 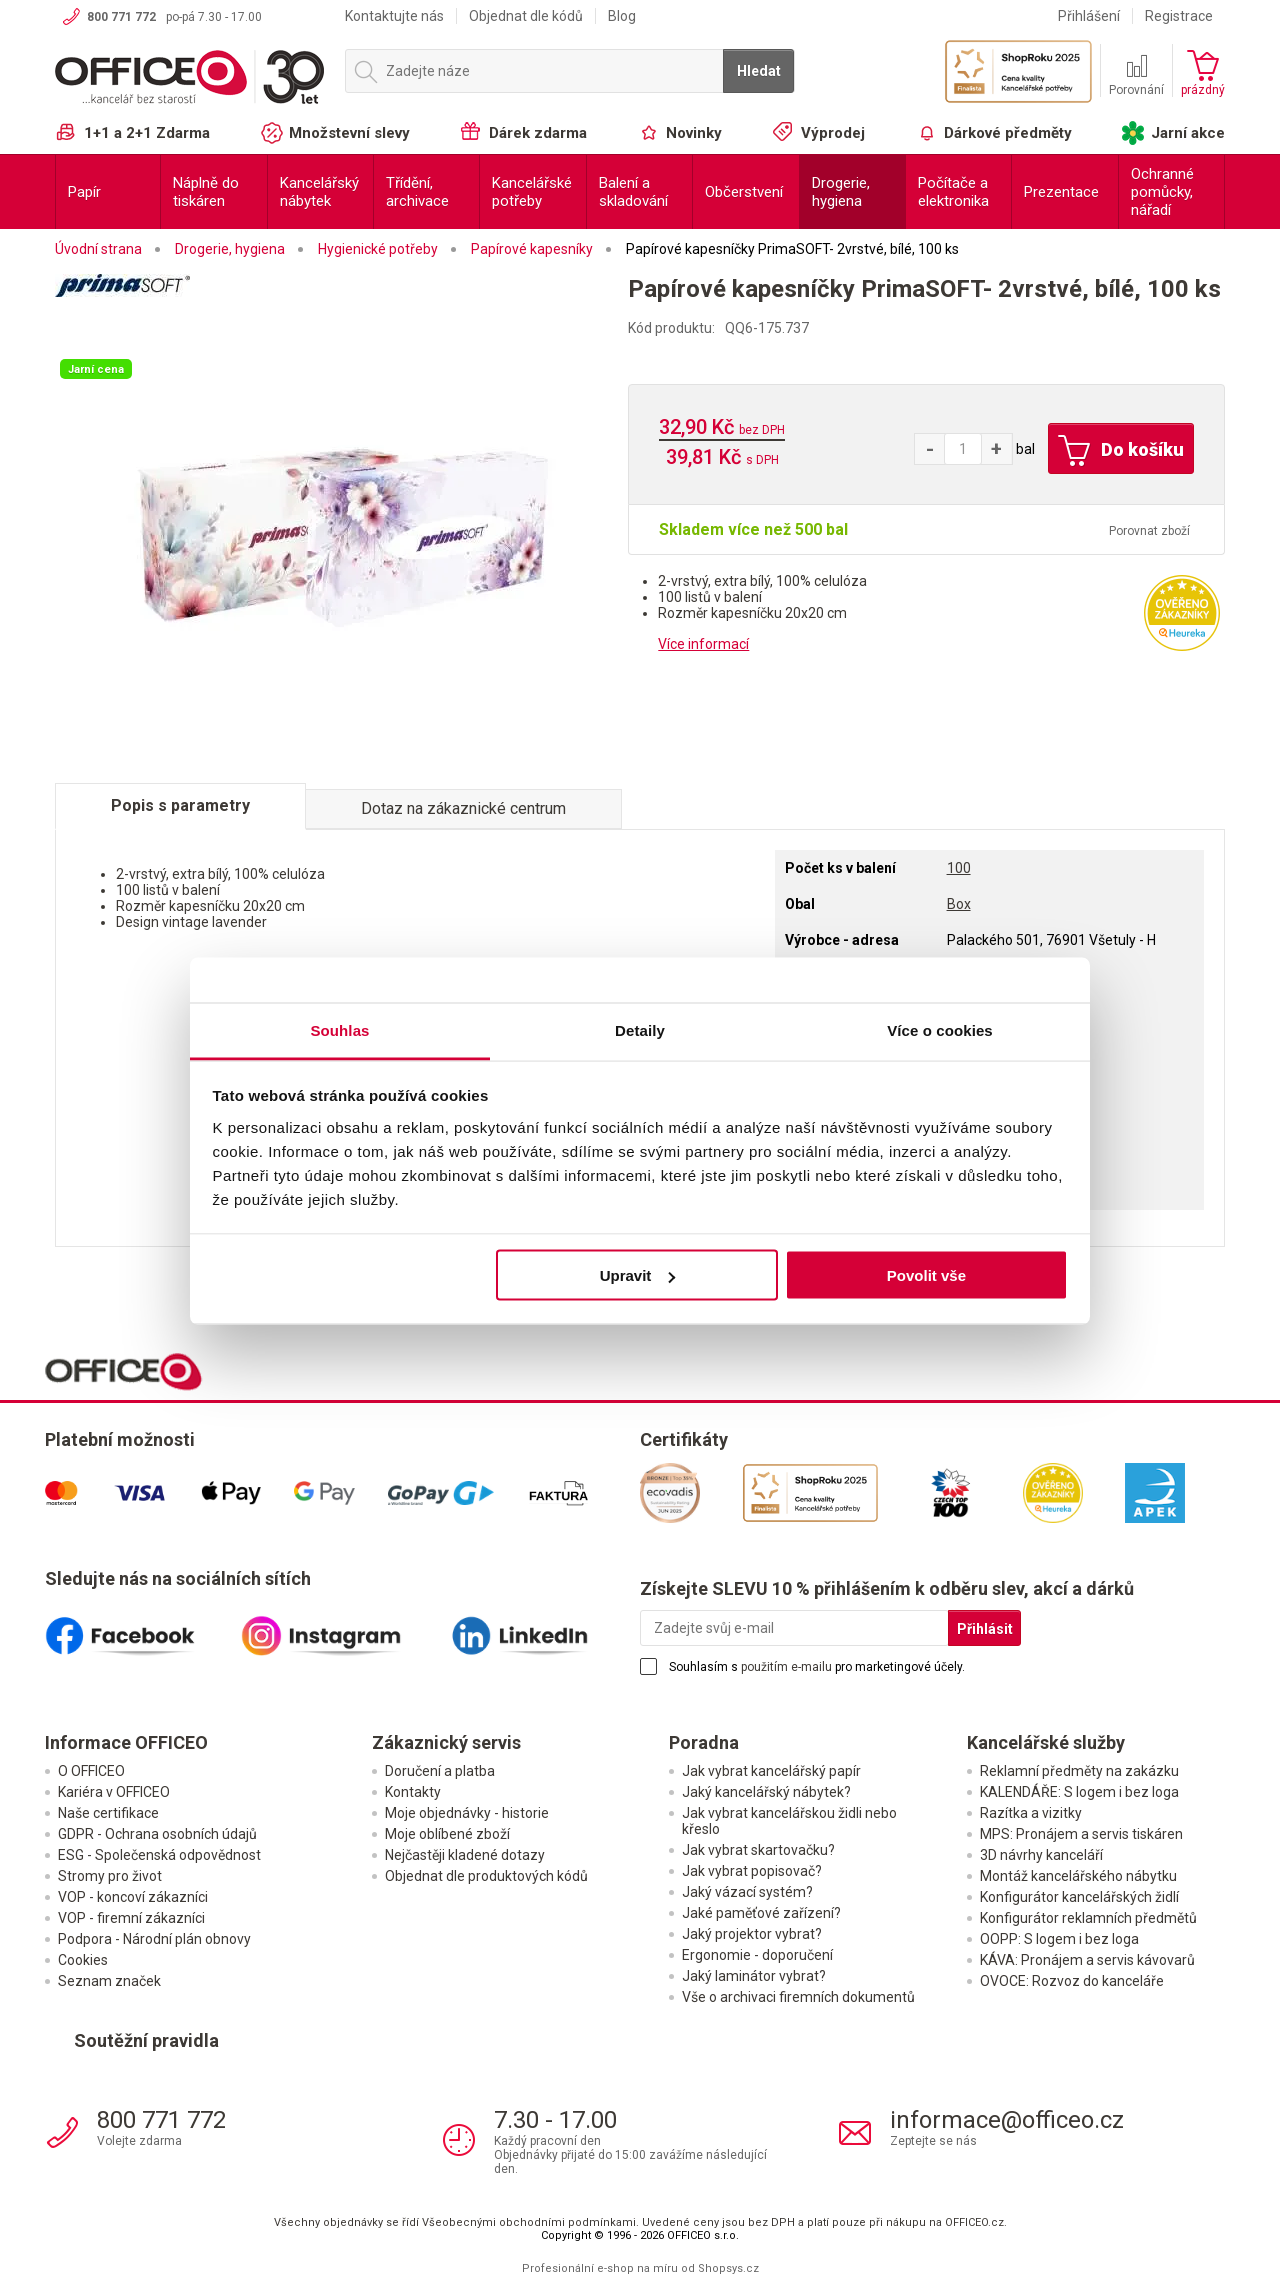 What do you see at coordinates (1031, 1813) in the screenshot?
I see `Razítka a vizitky` at bounding box center [1031, 1813].